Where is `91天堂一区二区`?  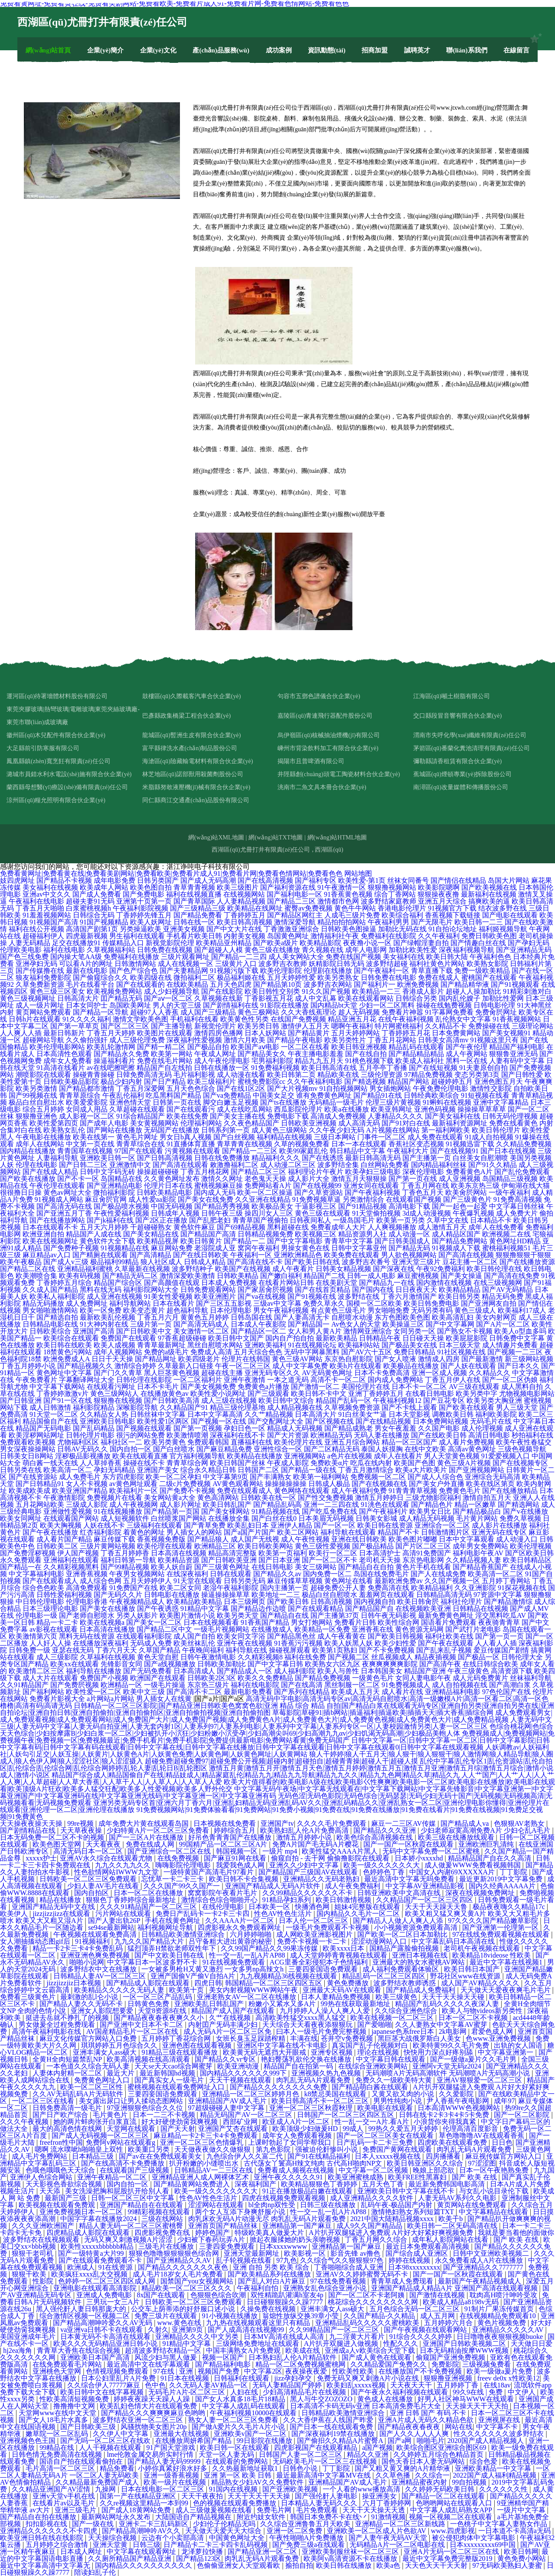
91天堂一区二区 is located at coordinates (53, 1414).